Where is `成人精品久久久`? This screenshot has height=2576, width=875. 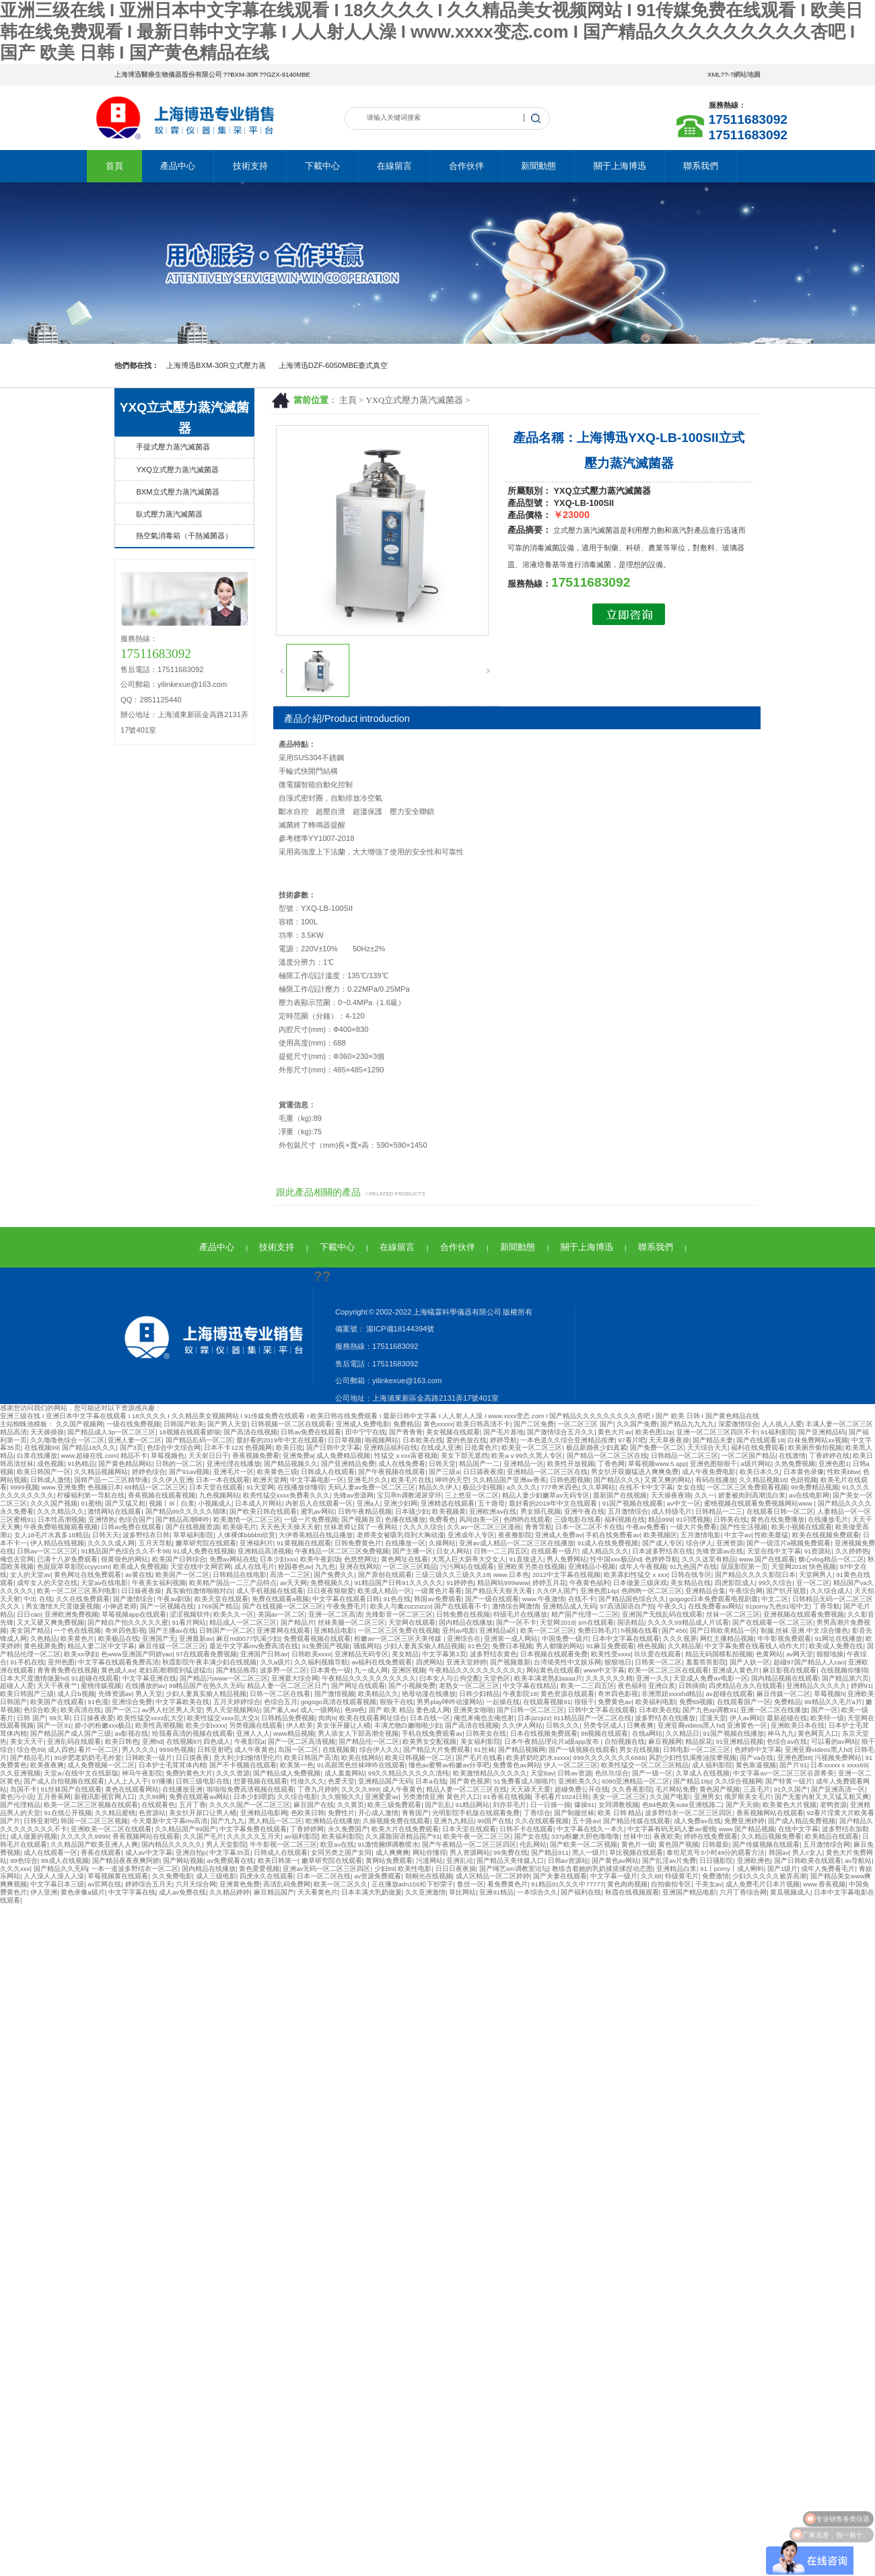
成人精品久久久 is located at coordinates (605, 1551).